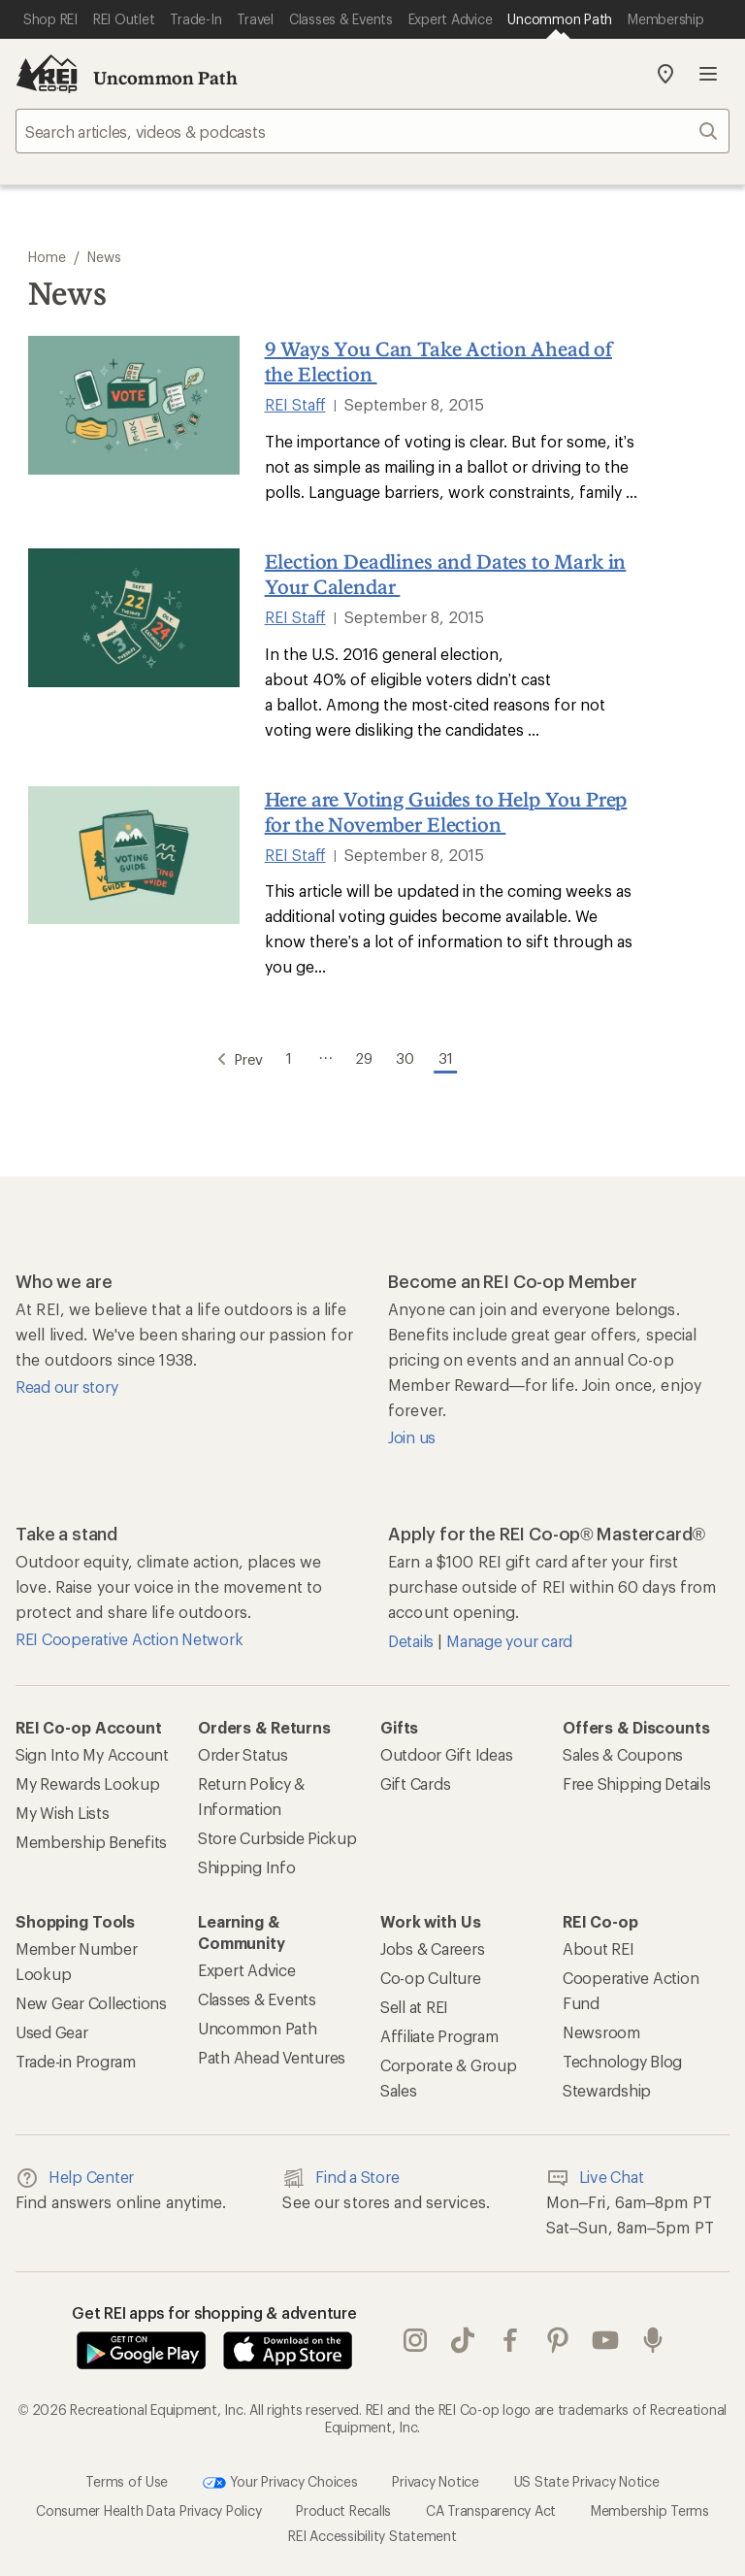  What do you see at coordinates (637, 1779) in the screenshot?
I see `Free Shipping Details` at bounding box center [637, 1779].